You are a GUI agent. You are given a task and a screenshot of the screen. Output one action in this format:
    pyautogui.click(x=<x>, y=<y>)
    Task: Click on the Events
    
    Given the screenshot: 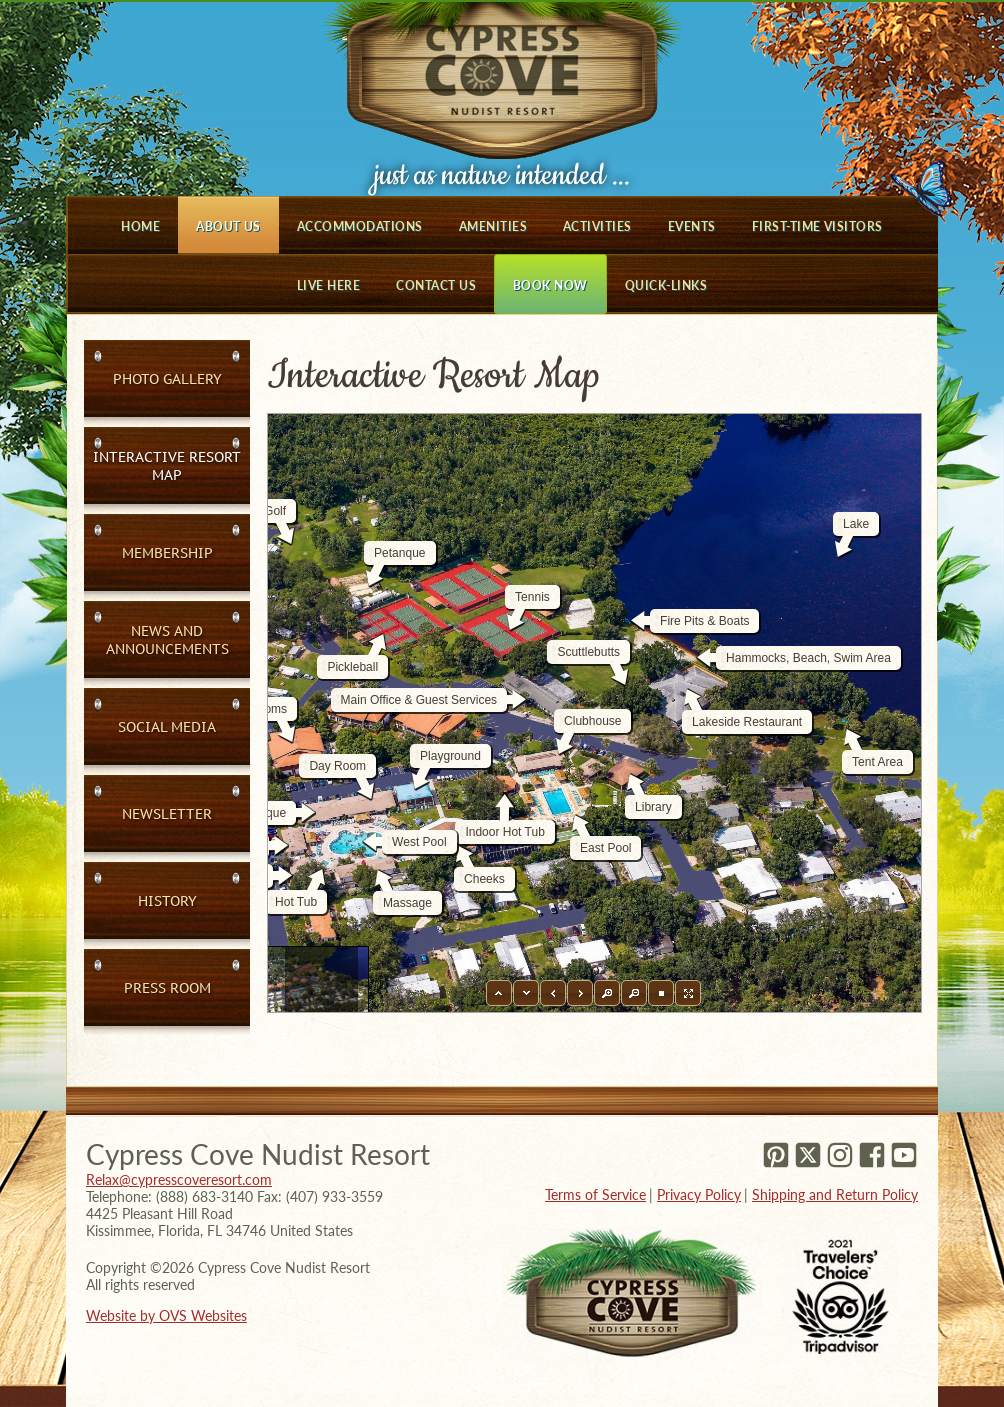 What is the action you would take?
    pyautogui.click(x=692, y=226)
    